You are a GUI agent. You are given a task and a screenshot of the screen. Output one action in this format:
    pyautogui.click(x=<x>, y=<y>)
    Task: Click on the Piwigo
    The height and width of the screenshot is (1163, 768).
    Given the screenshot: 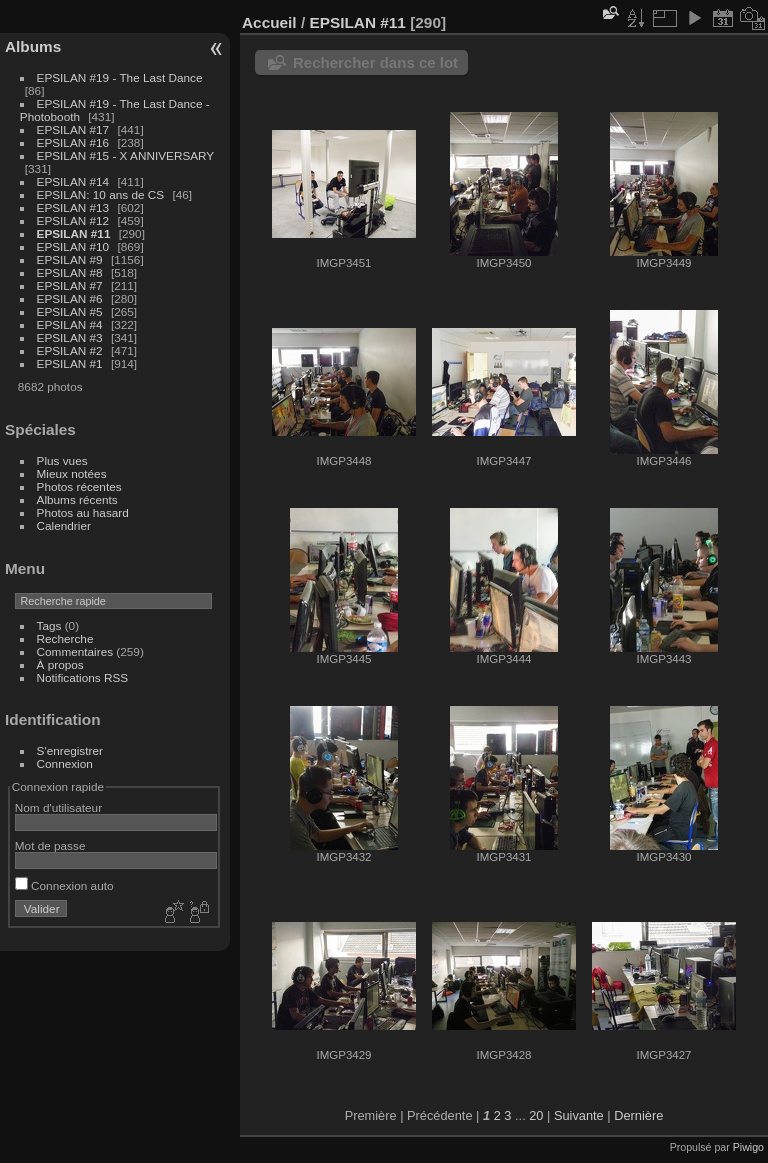 What is the action you would take?
    pyautogui.click(x=748, y=1147)
    